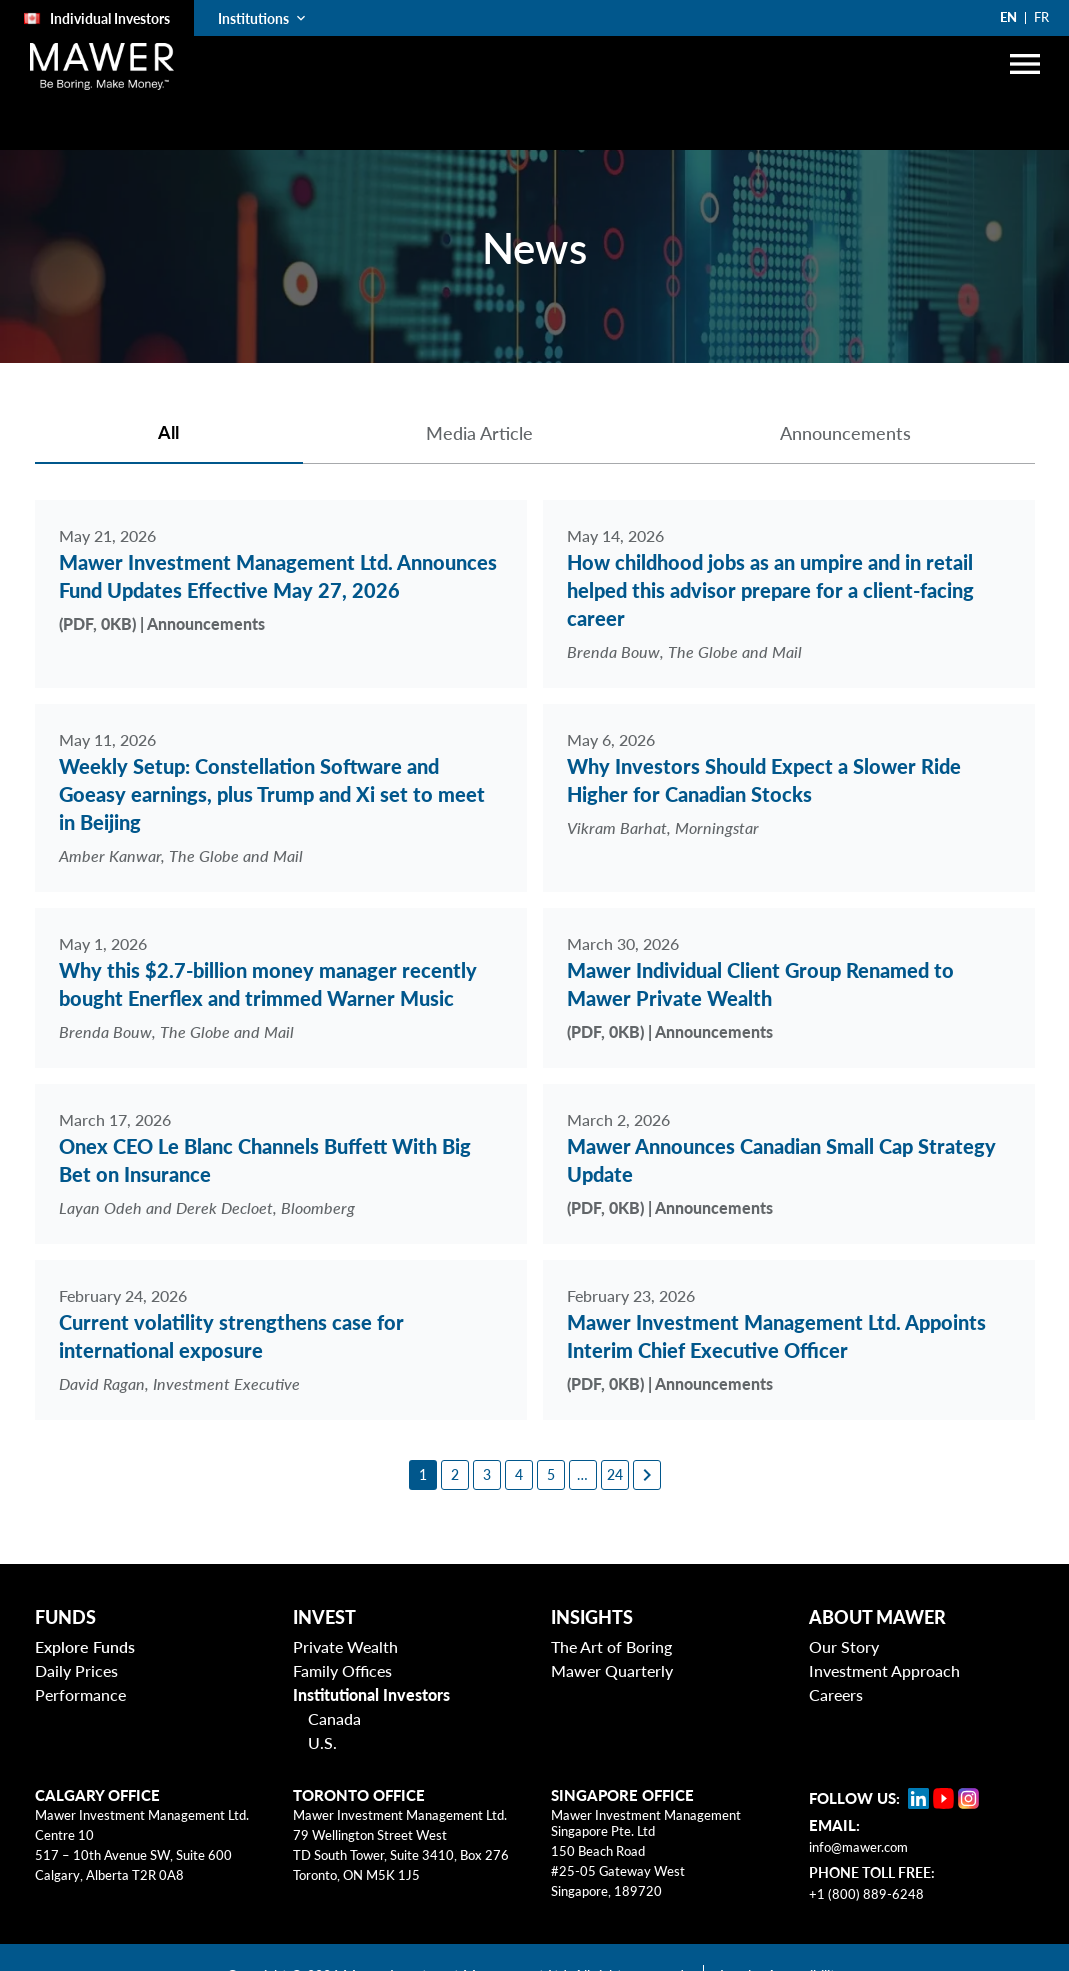  Describe the element at coordinates (844, 1646) in the screenshot. I see `Our Story` at that location.